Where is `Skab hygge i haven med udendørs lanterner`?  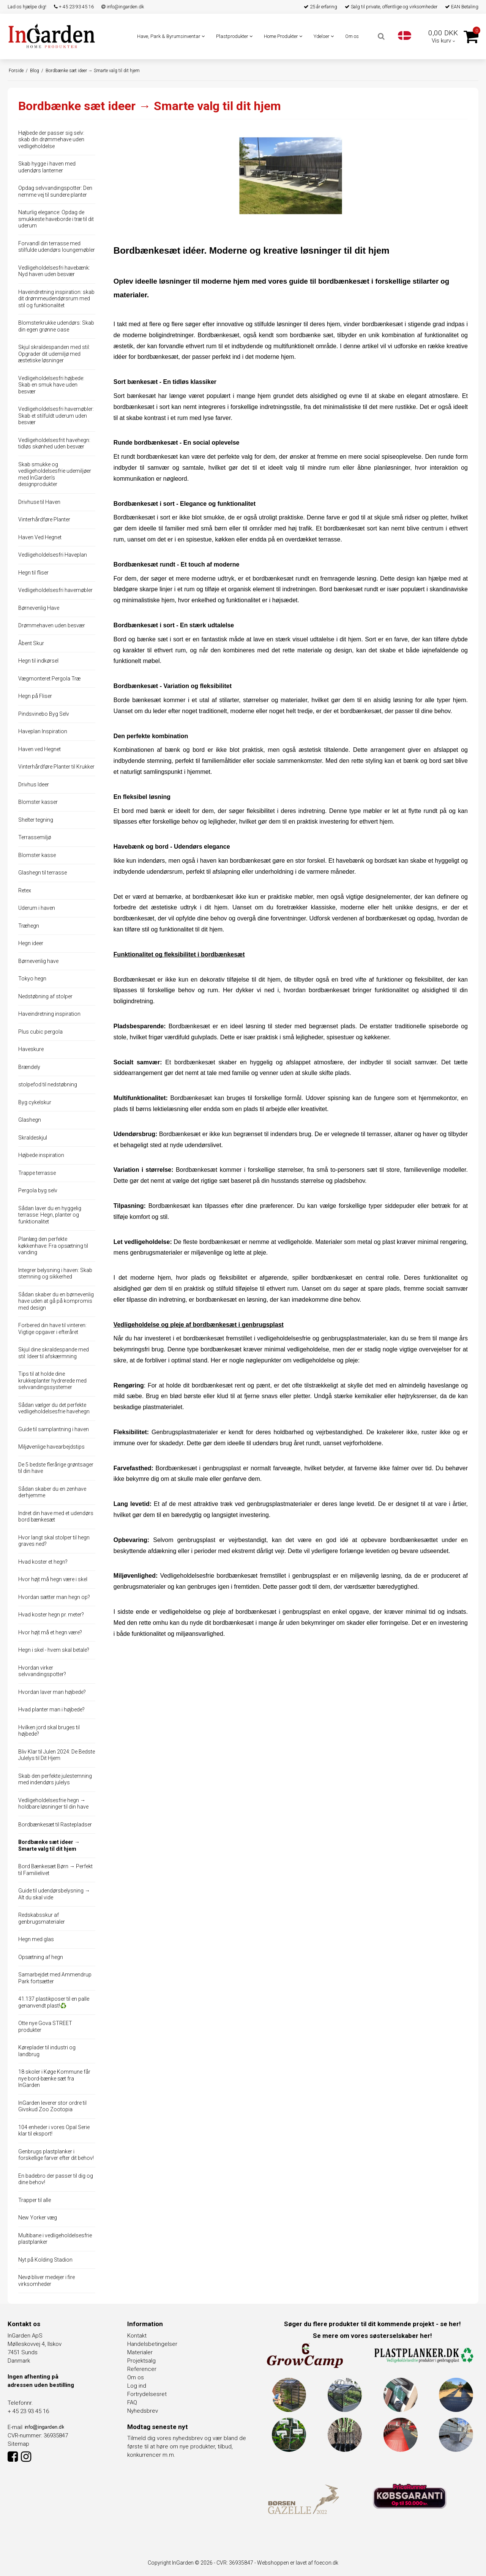
Skab hygge i haven med udendørs lanterner is located at coordinates (47, 167).